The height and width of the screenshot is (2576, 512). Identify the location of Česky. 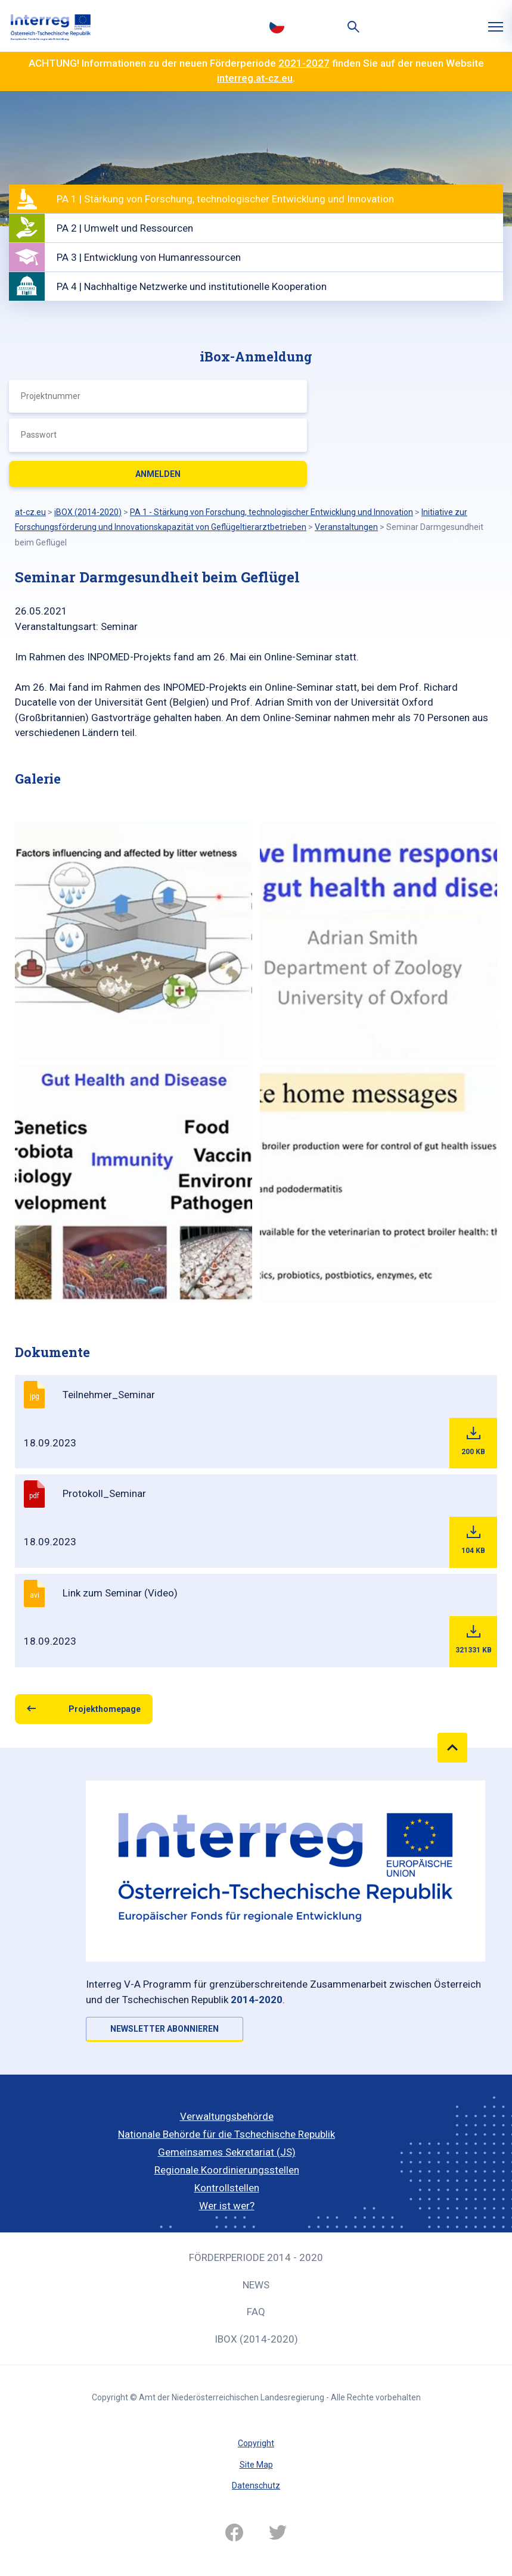
(277, 25).